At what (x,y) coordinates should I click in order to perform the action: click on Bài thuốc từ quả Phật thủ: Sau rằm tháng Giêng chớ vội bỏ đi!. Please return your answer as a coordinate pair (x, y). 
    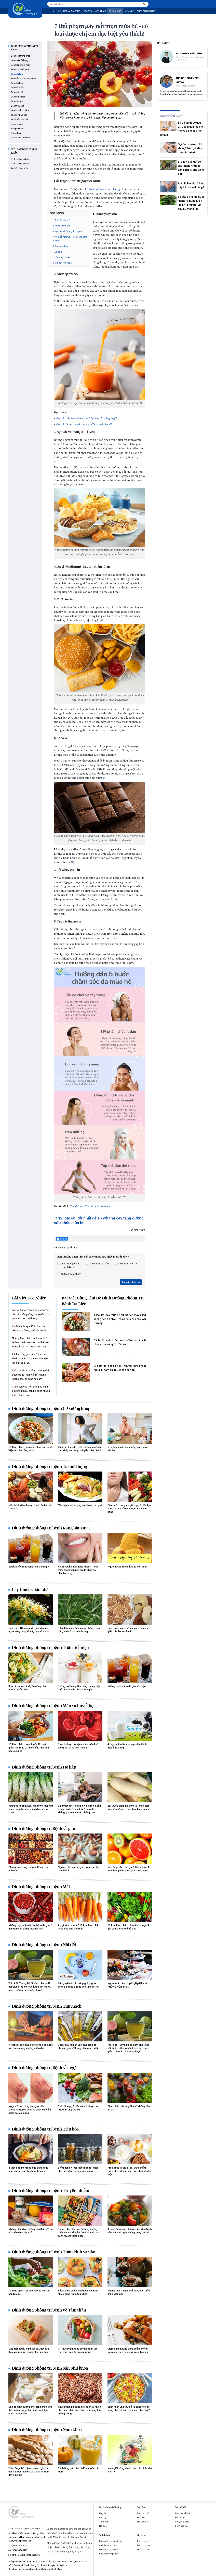
    Looking at the image, I should click on (29, 1328).